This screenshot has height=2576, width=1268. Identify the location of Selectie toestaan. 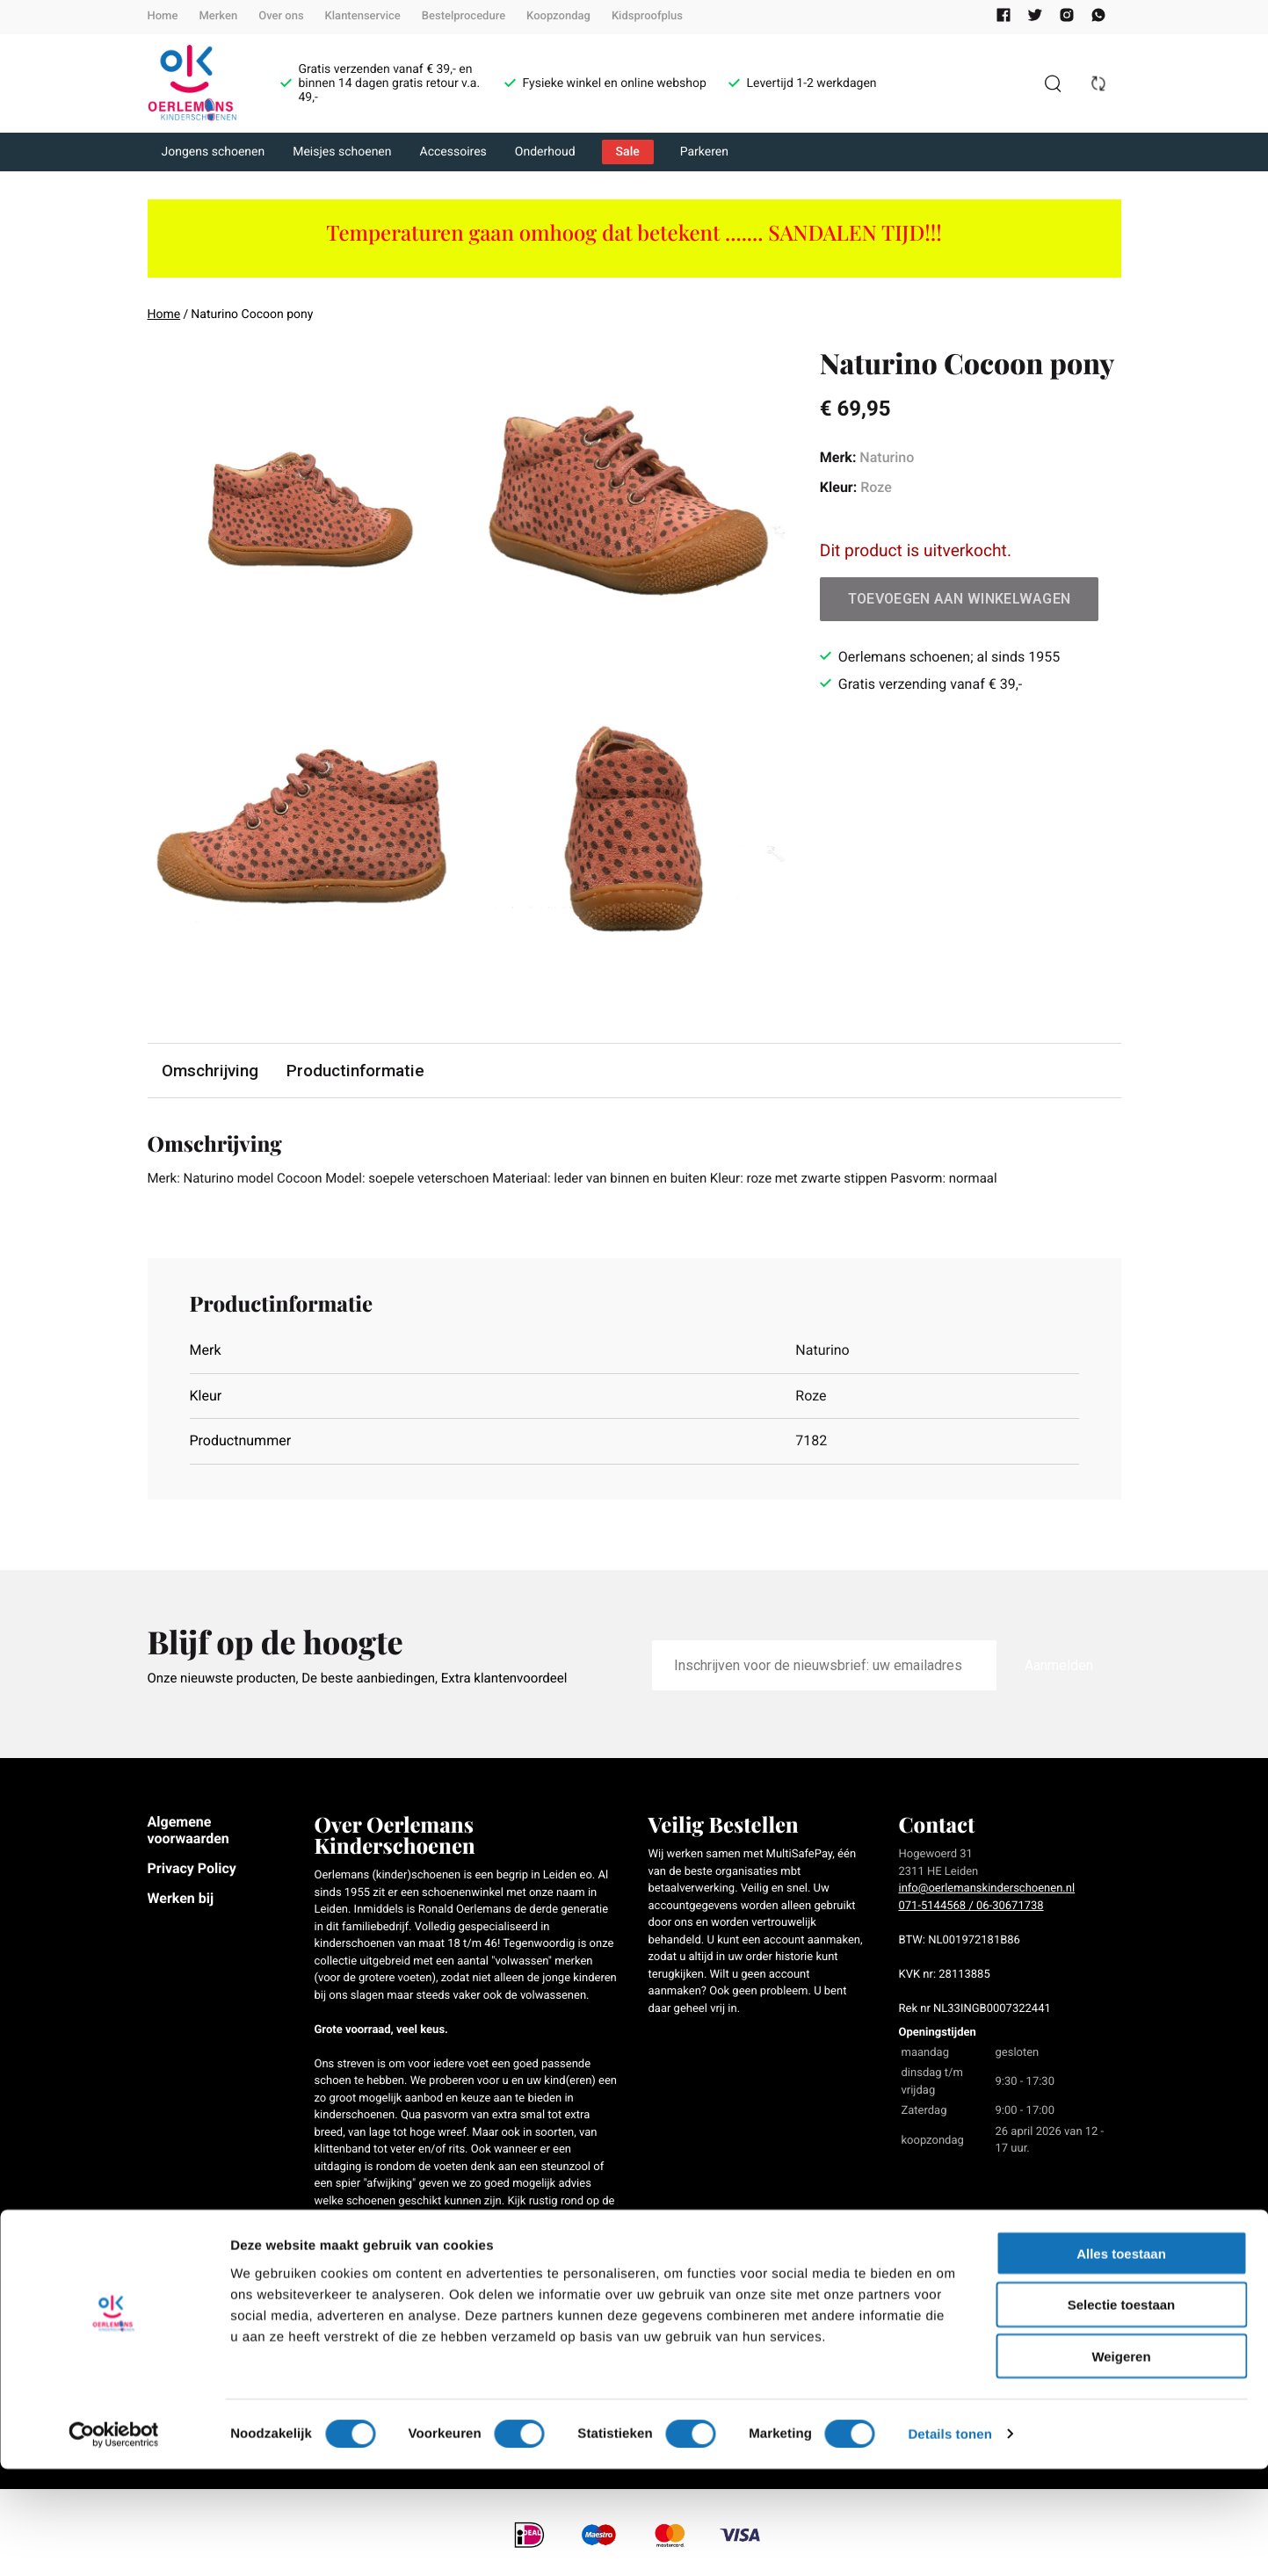
(1122, 2412).